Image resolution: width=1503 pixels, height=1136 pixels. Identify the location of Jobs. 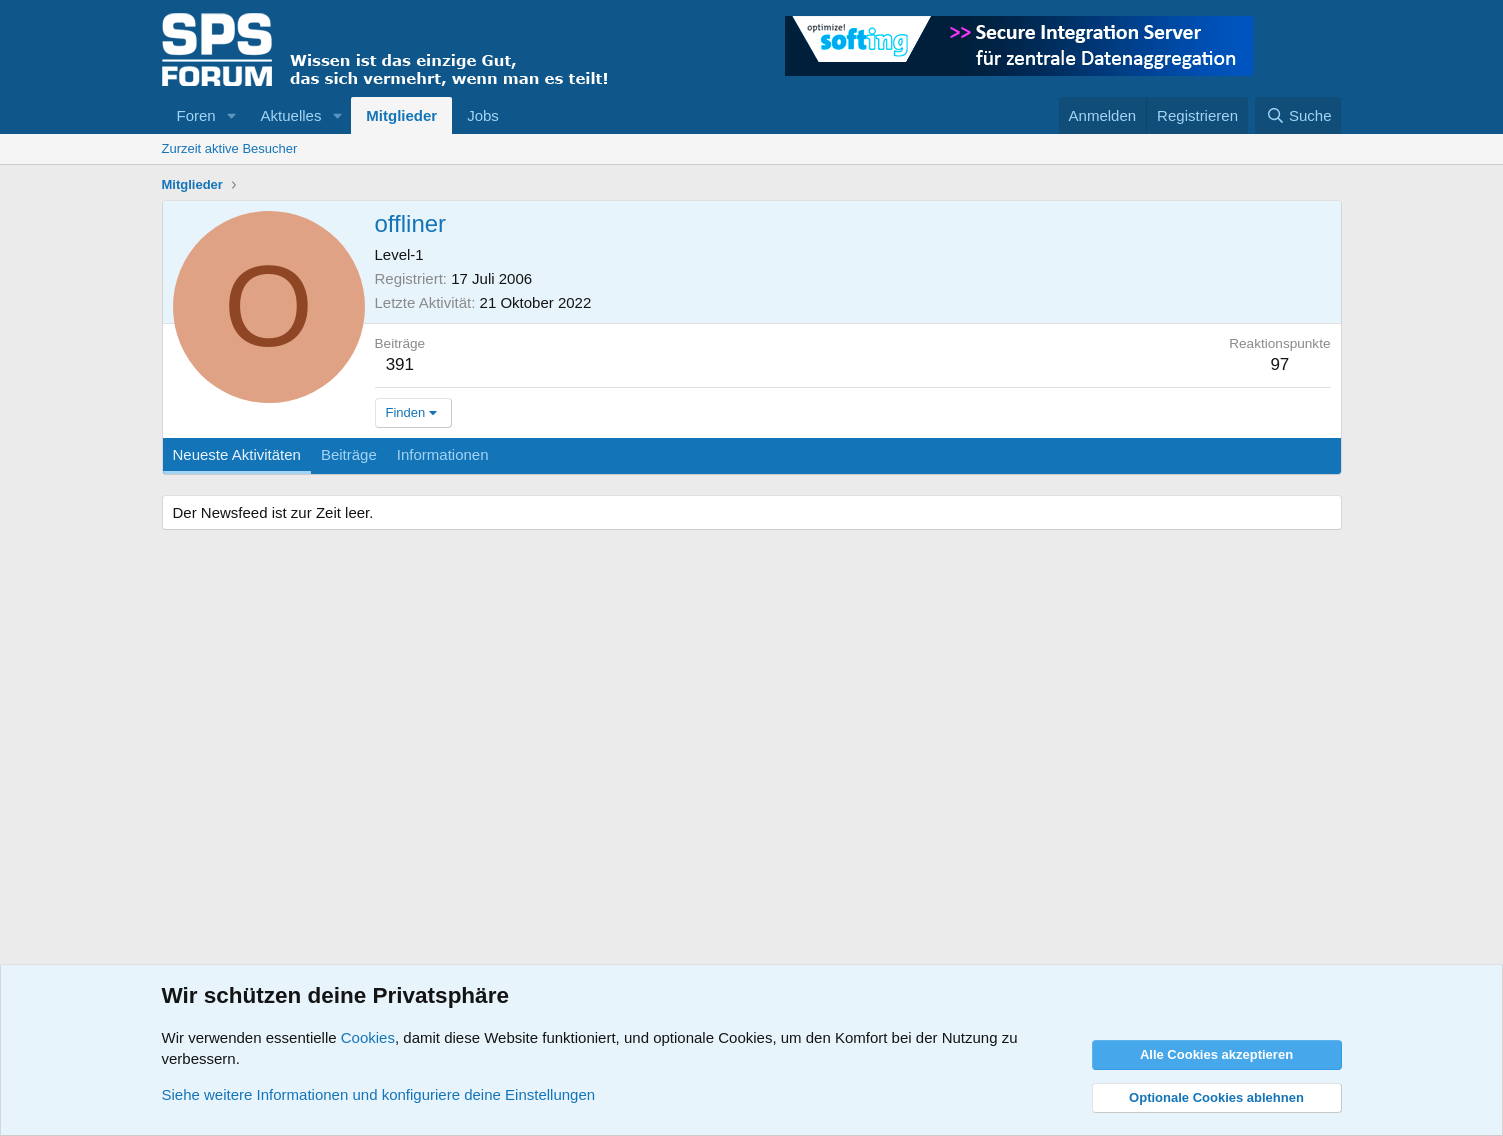
(483, 115).